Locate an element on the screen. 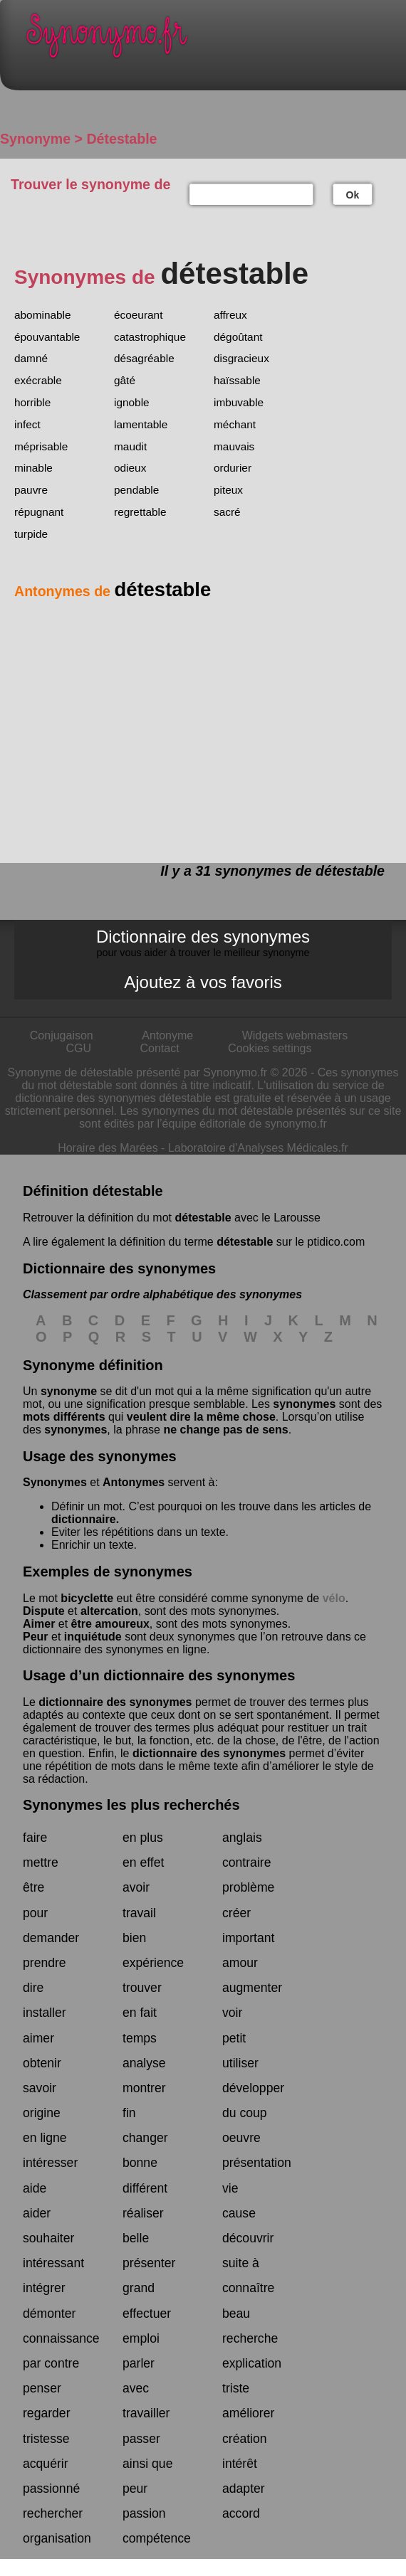 Image resolution: width=406 pixels, height=2576 pixels. écoeurant is located at coordinates (138, 315).